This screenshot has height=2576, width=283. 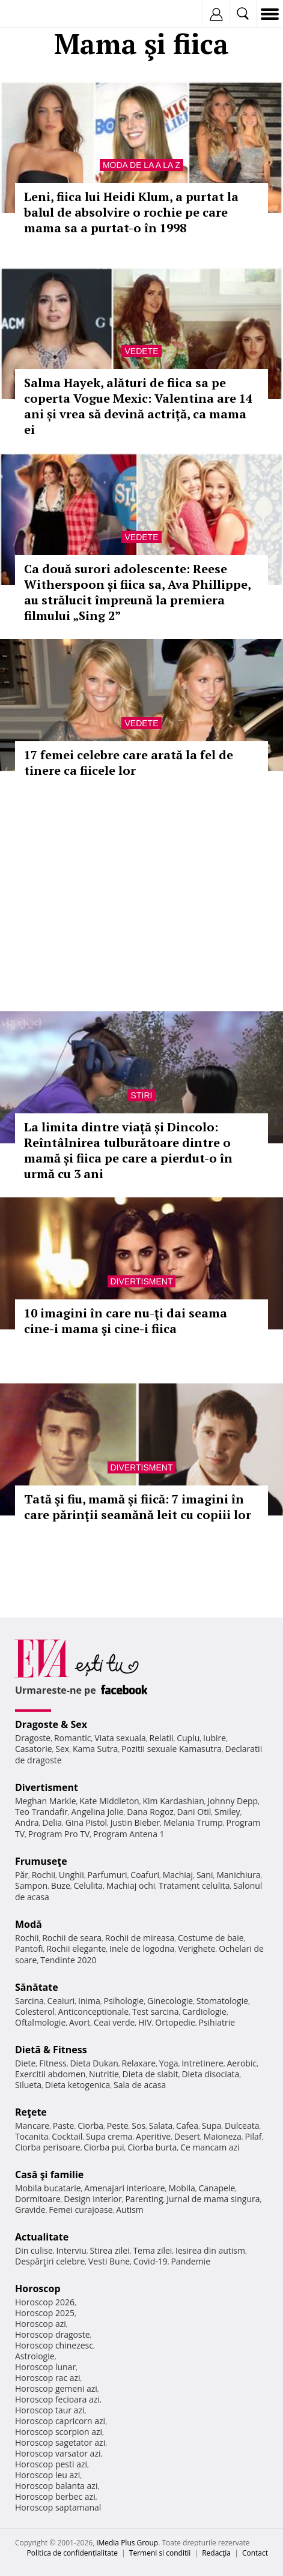 I want to click on Sex, so click(x=62, y=1748).